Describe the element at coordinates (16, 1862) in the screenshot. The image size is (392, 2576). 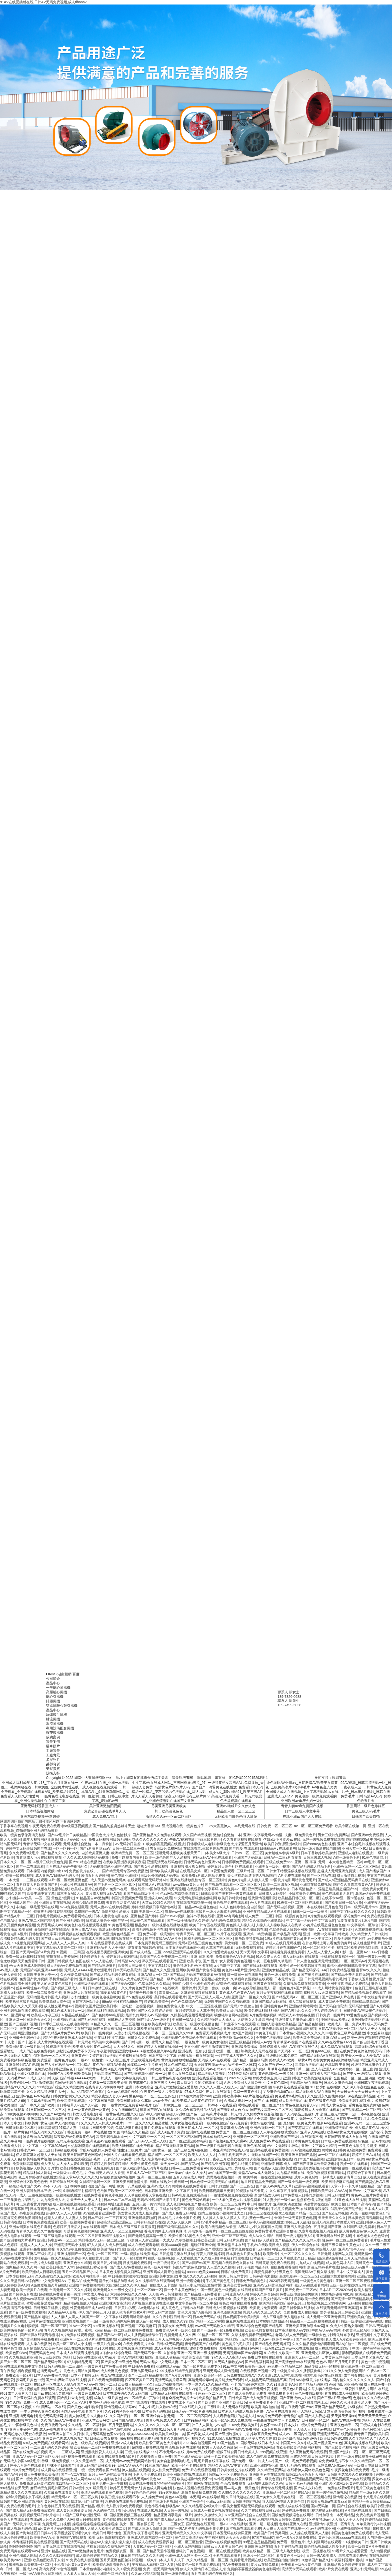
I see `日本久久久一区二区` at that location.